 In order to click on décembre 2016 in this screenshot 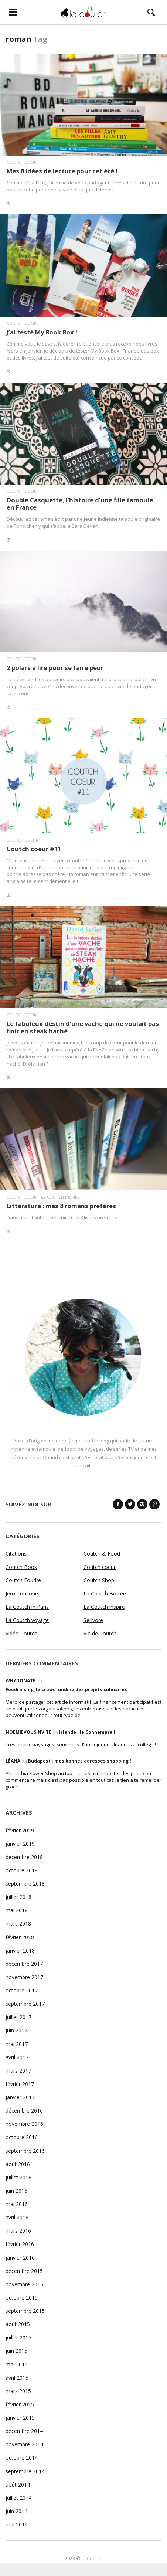, I will do `click(24, 2110)`.